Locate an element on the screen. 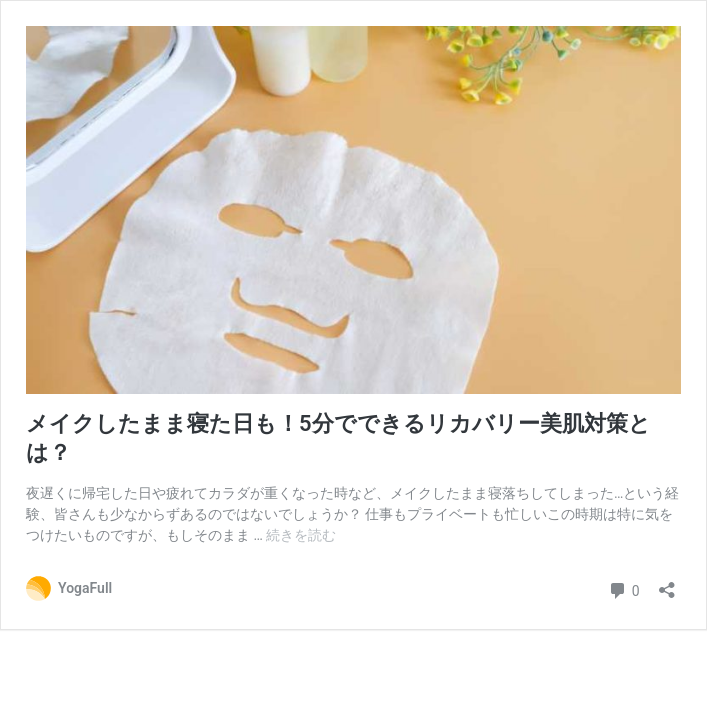 The width and height of the screenshot is (707, 720). 続きを読む is located at coordinates (301, 535).